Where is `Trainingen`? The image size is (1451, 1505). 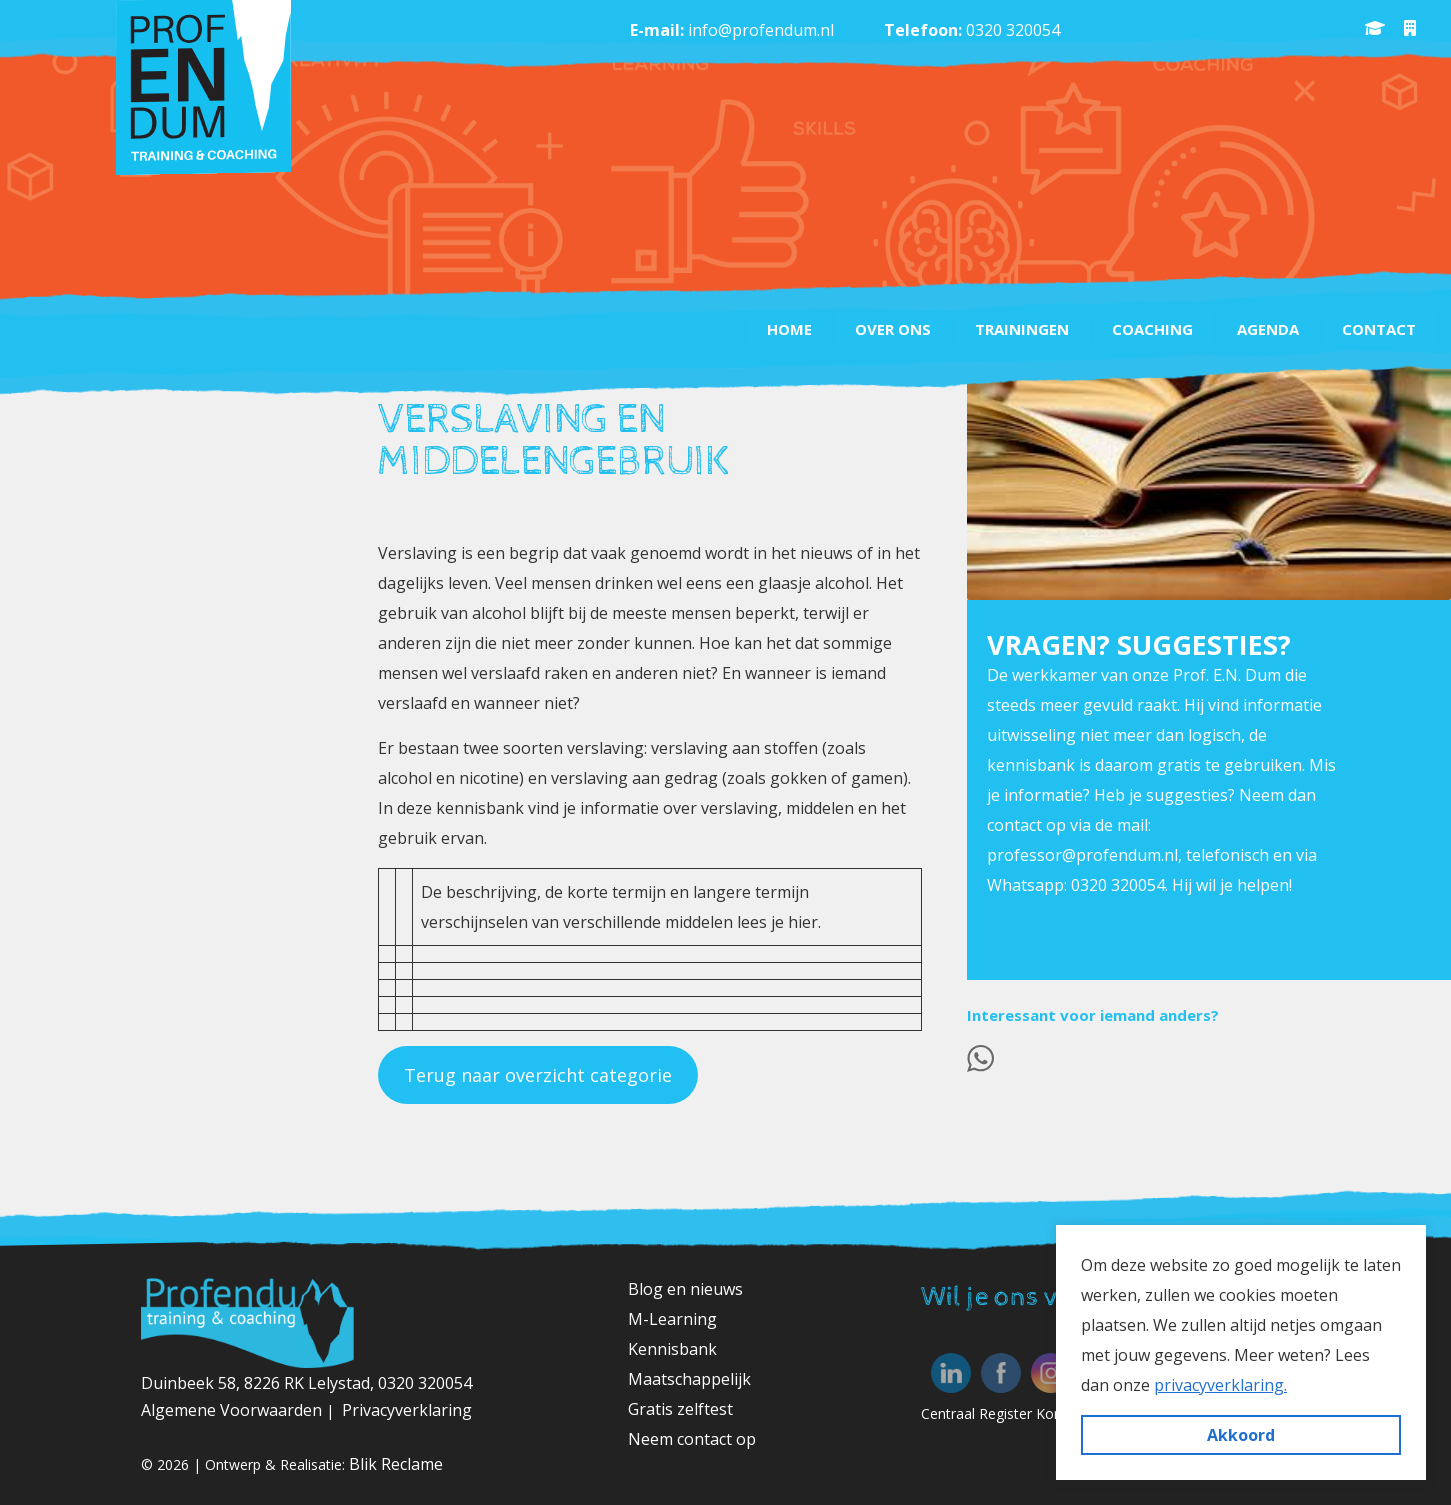 Trainingen is located at coordinates (1020, 329).